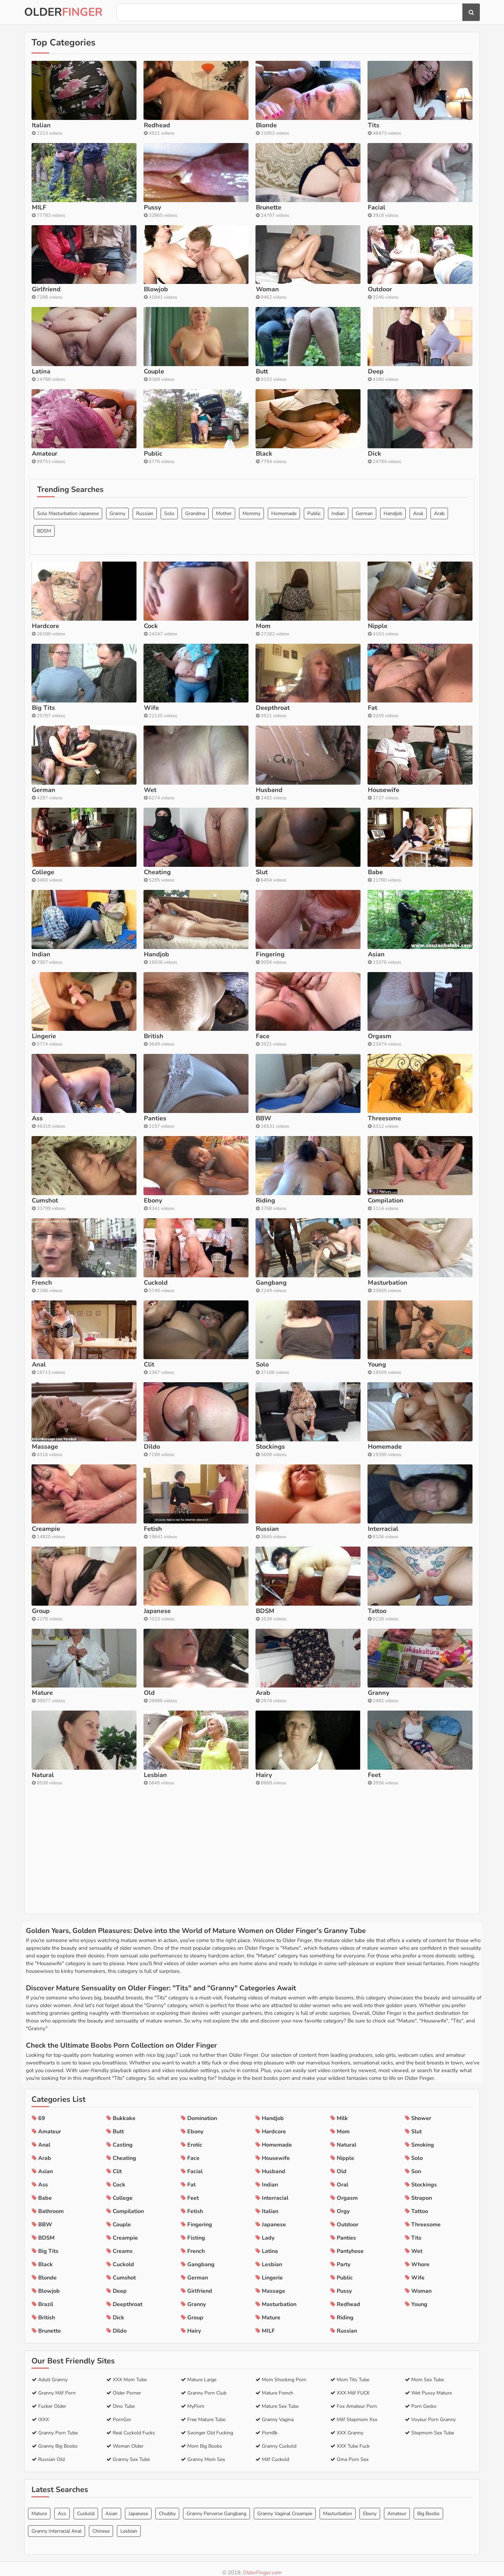 The height and width of the screenshot is (2576, 504). I want to click on Masturbation, so click(337, 2506).